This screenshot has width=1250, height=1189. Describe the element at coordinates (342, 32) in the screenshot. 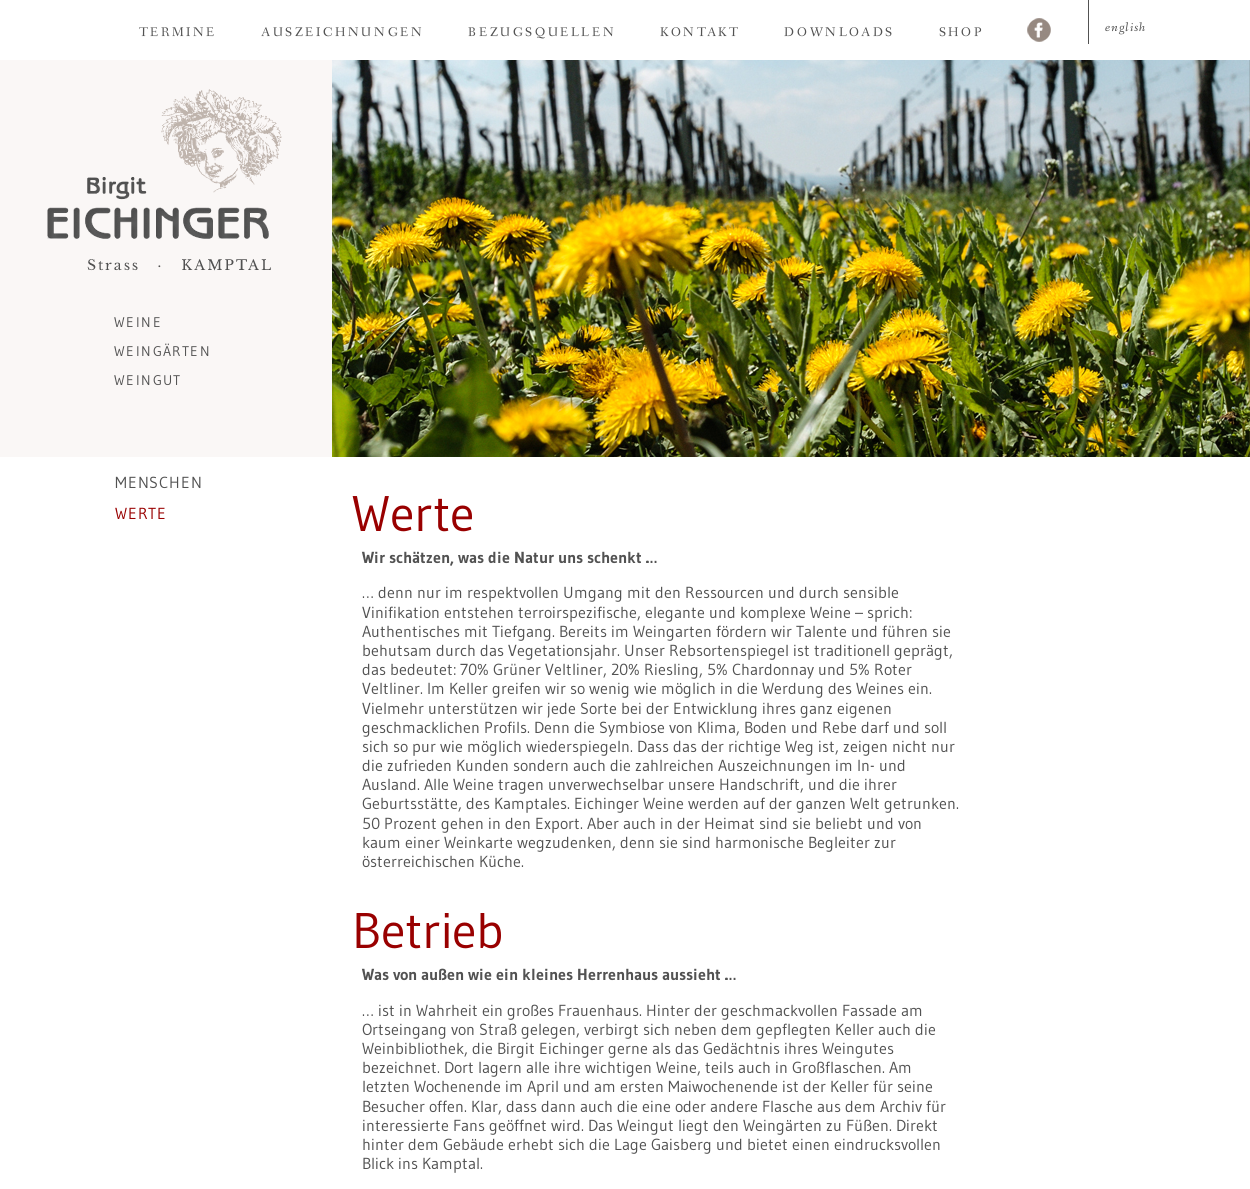

I see `Auszeichnungen` at that location.